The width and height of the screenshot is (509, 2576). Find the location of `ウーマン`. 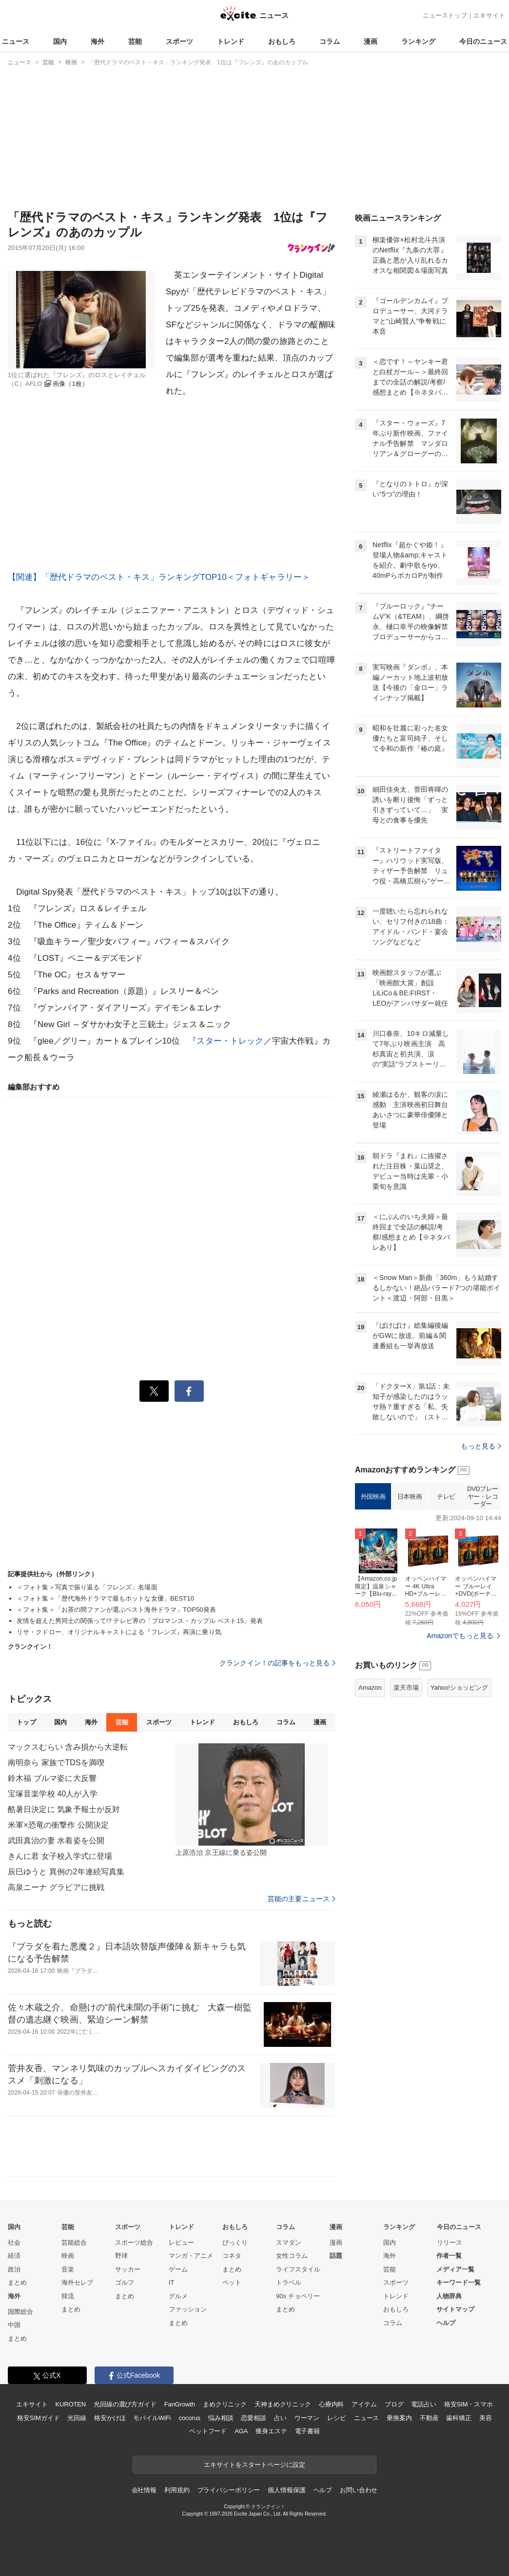

ウーマン is located at coordinates (306, 2418).